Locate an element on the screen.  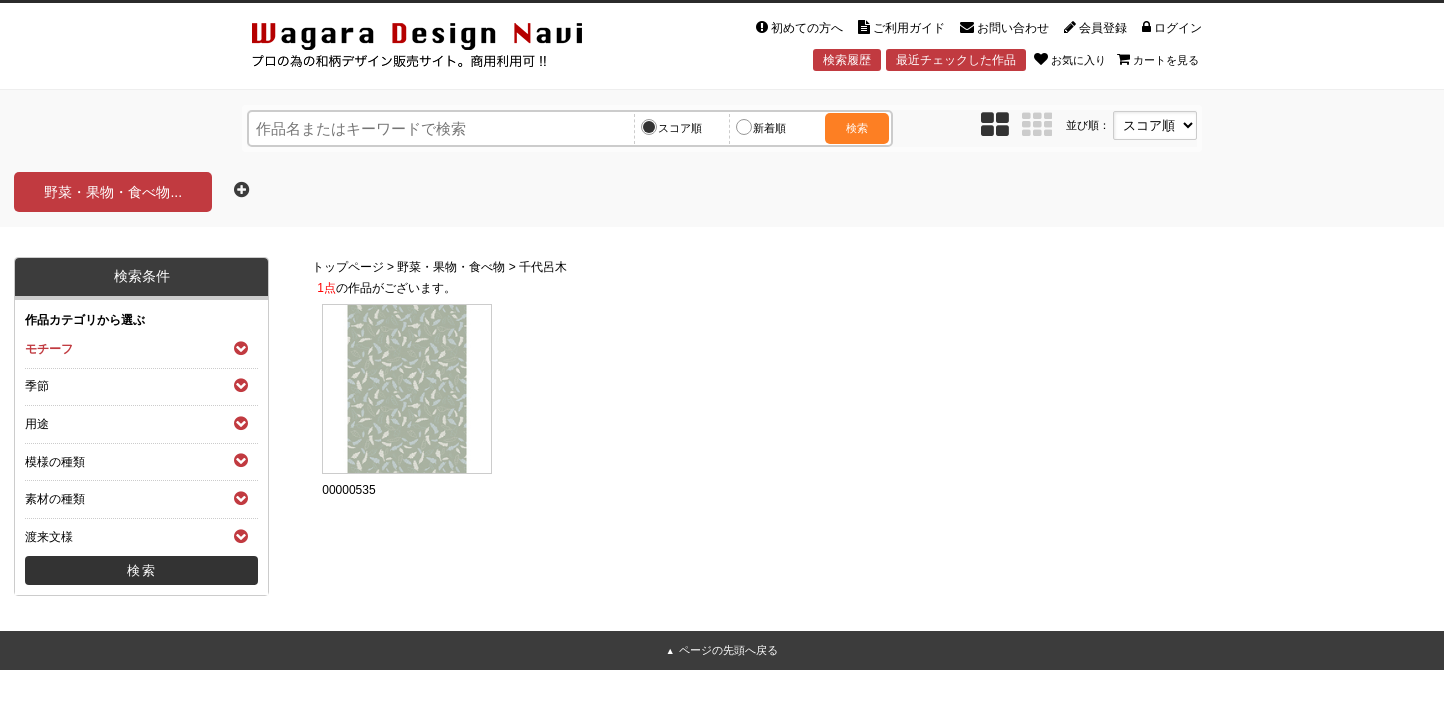
検索 is located at coordinates (857, 128).